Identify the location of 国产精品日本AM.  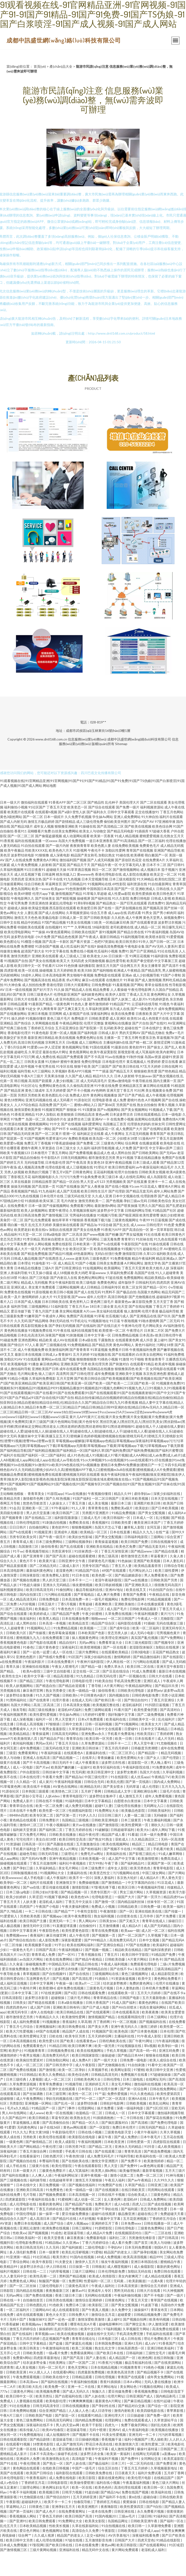
(131, 2055).